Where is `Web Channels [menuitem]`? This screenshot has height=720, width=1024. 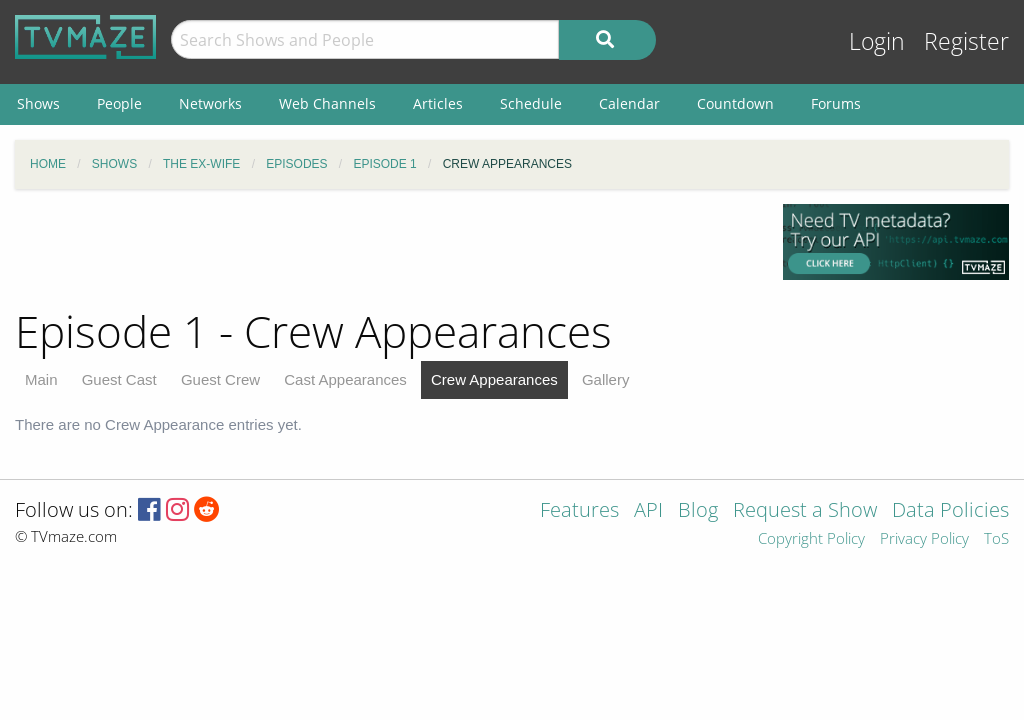 Web Channels [menuitem] is located at coordinates (327, 103).